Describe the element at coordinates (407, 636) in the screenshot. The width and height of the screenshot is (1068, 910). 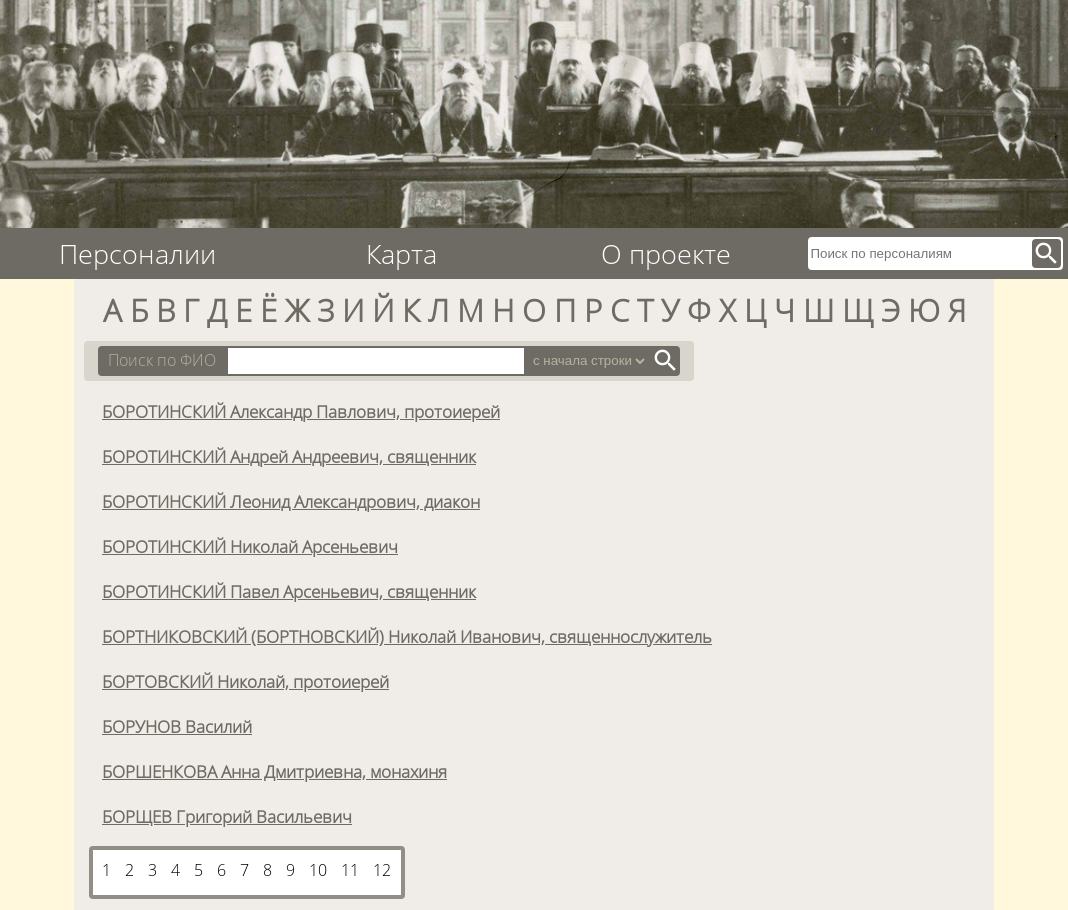
I see `БОРТНИКОВСКИЙ (БОРТНОВСКИЙ) Николай Иванович, священнослужитель` at that location.